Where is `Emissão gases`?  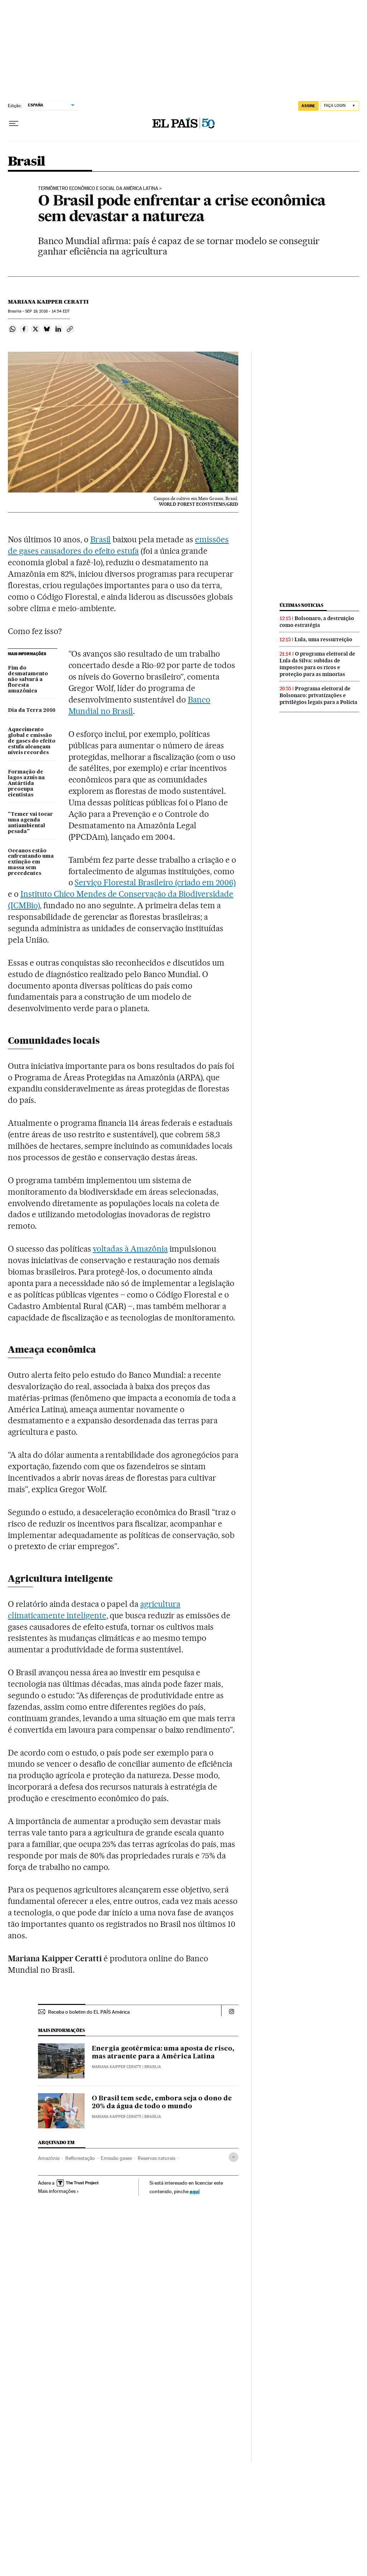
Emissão gases is located at coordinates (116, 2158).